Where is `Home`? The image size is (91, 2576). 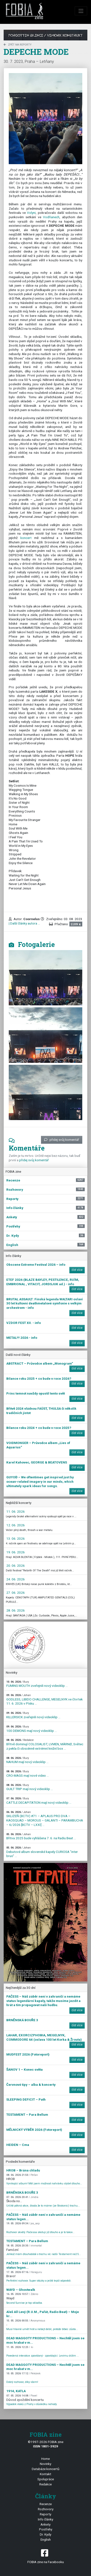
Home is located at coordinates (45, 2459).